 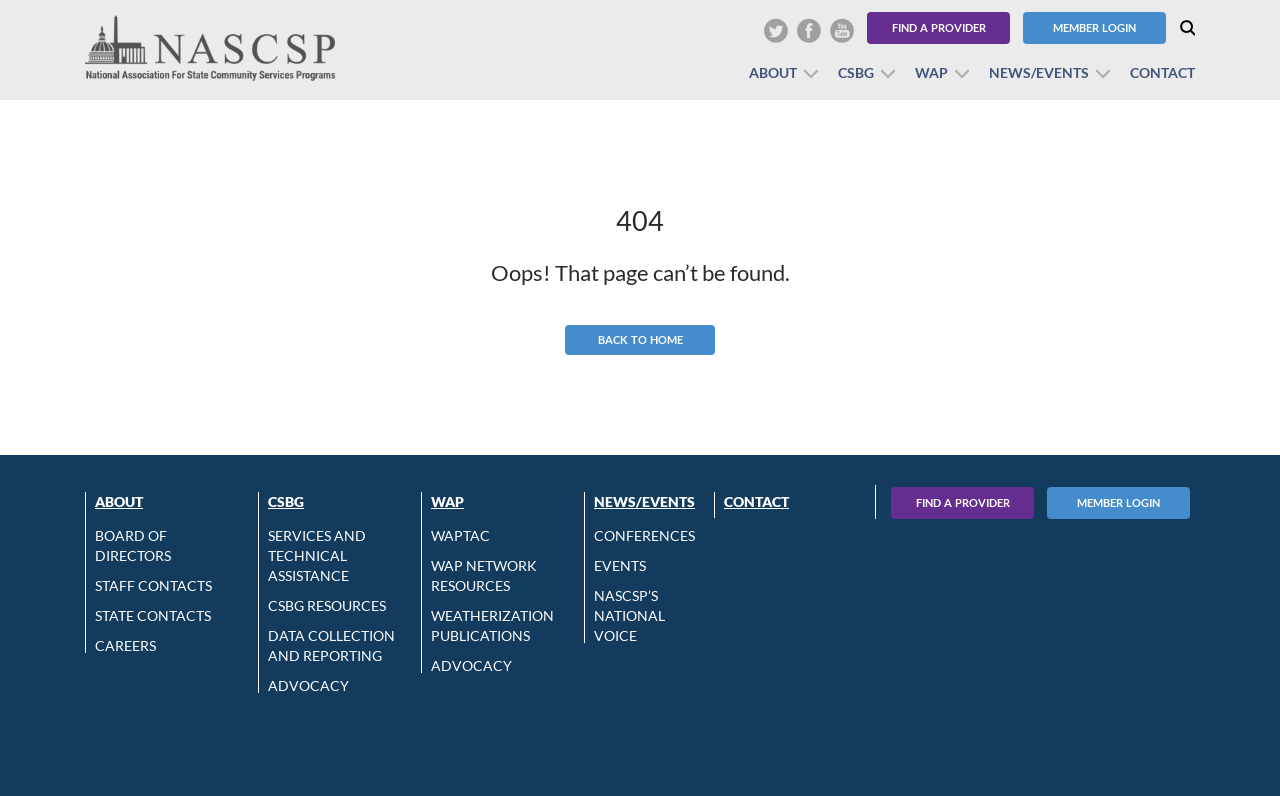 I want to click on State Contacts, so click(x=153, y=615).